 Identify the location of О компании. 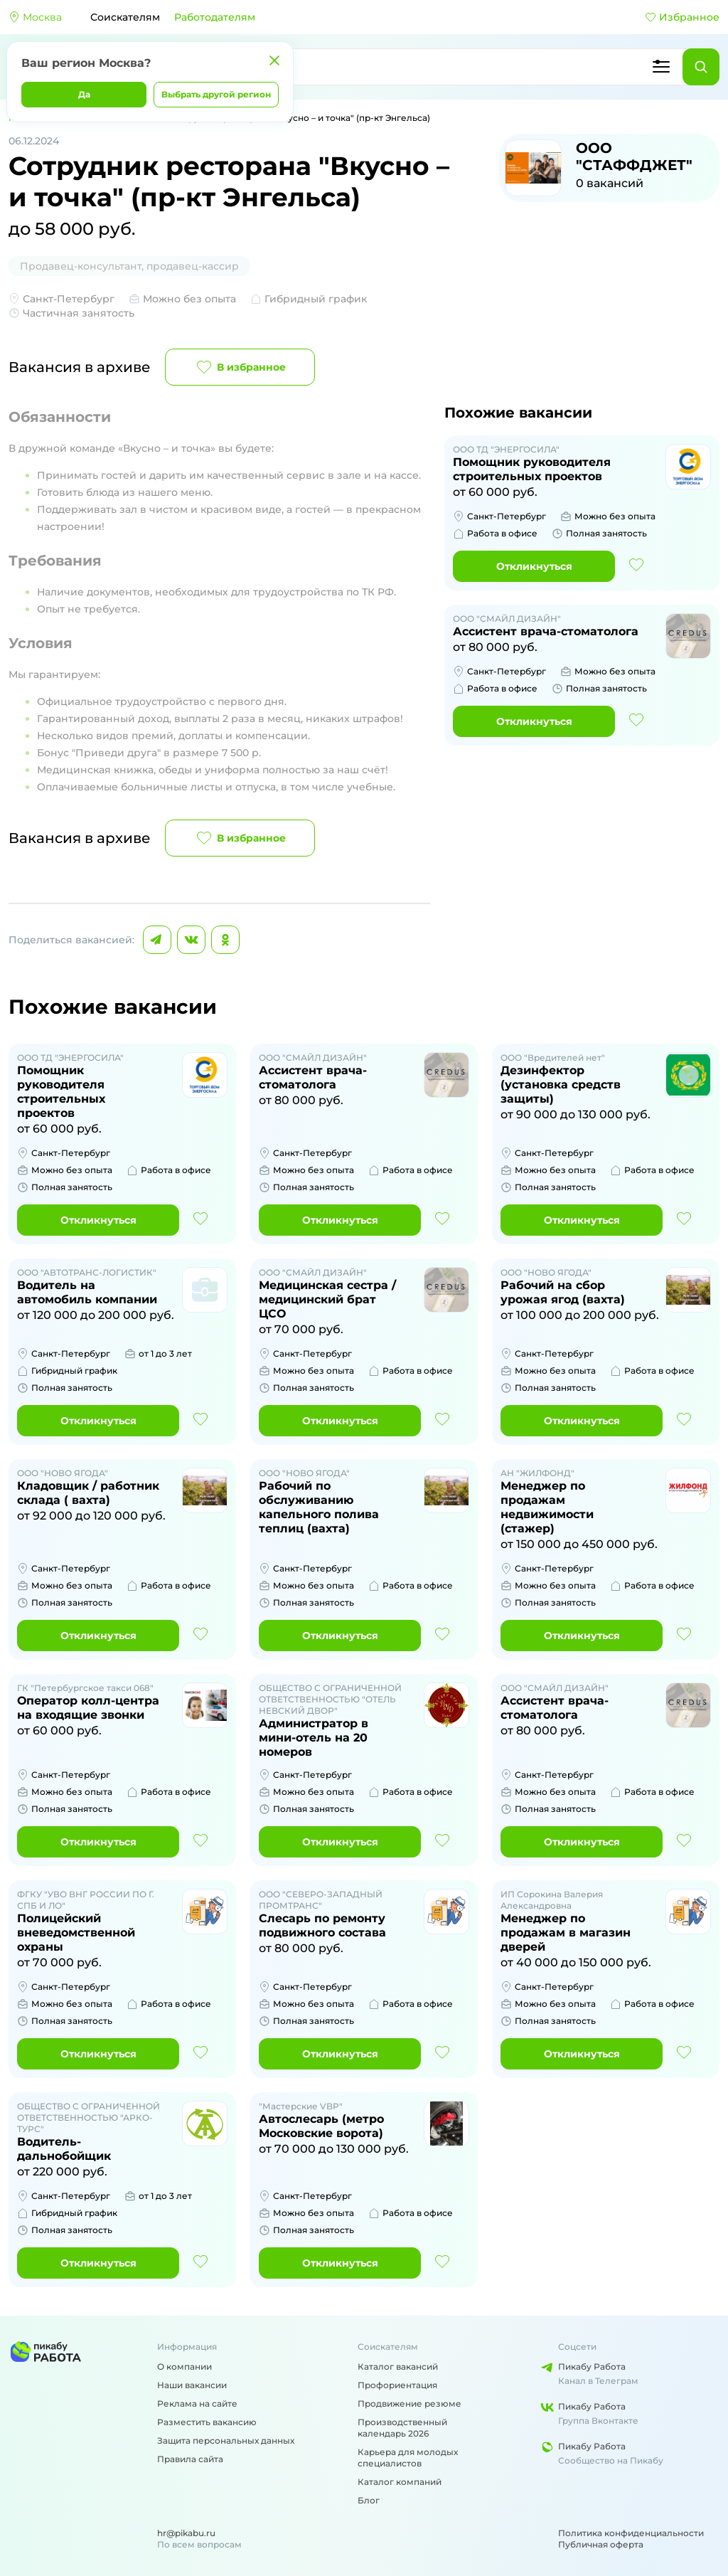
(184, 2366).